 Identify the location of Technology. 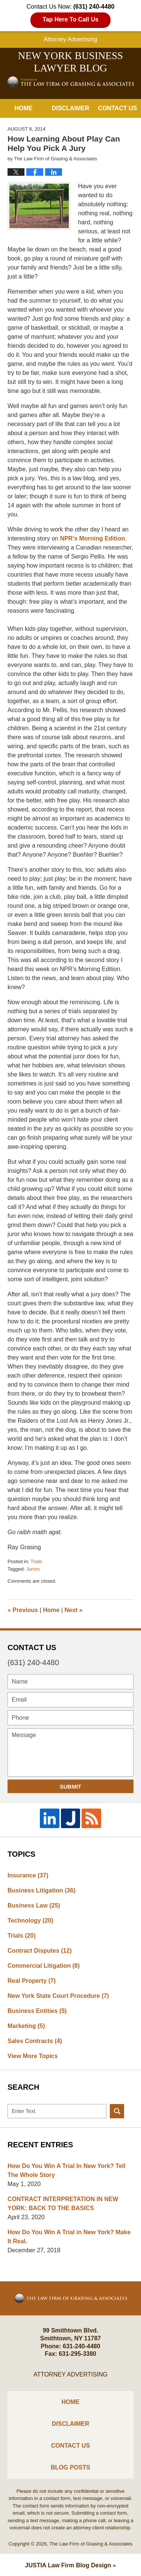
(30, 1920).